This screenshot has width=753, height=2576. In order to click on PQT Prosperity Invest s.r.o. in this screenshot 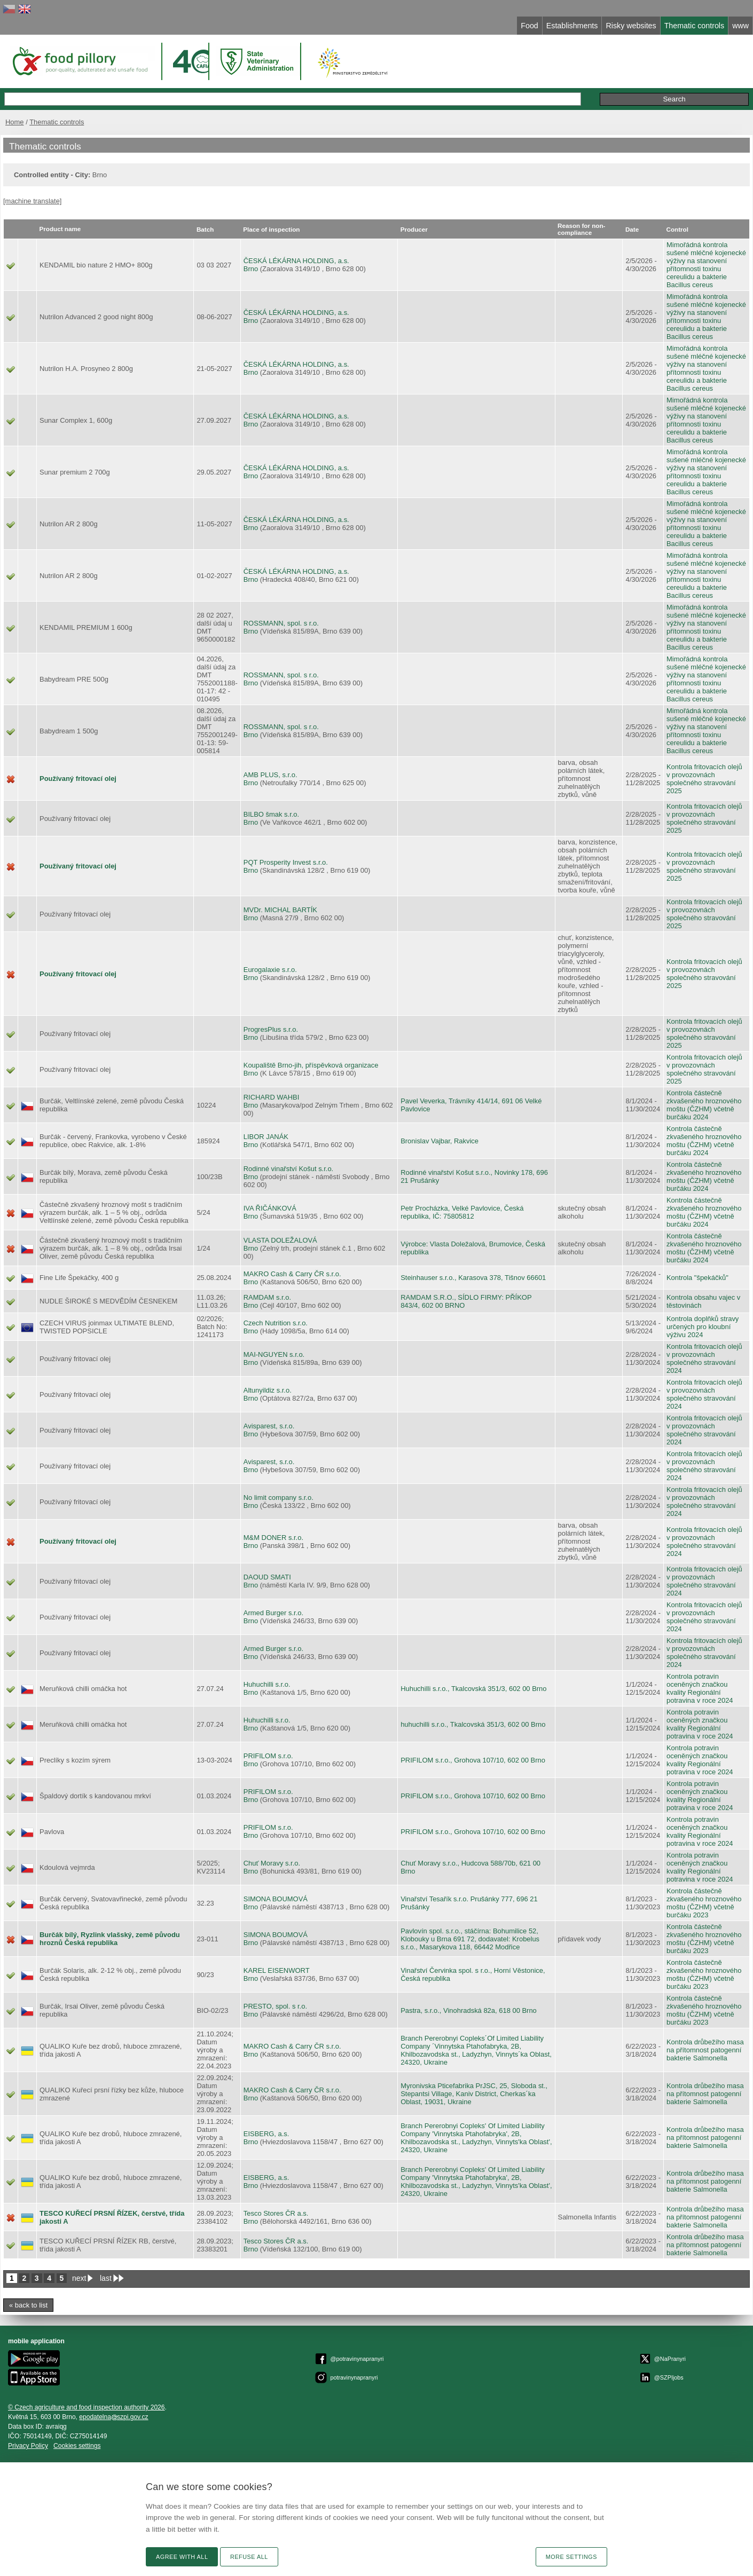, I will do `click(286, 862)`.